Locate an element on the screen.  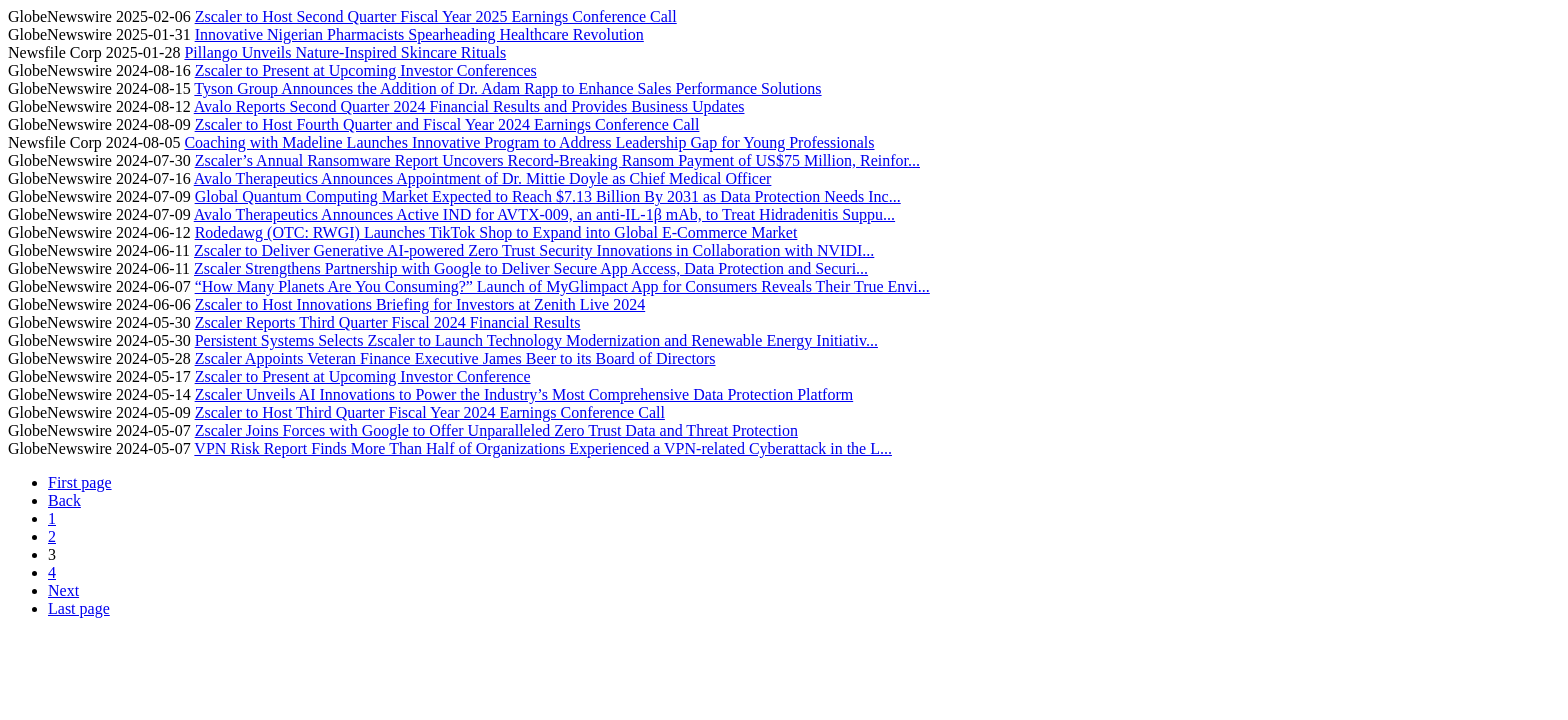
Zscaler to Present at Upcoming Investor Conferences is located at coordinates (366, 70).